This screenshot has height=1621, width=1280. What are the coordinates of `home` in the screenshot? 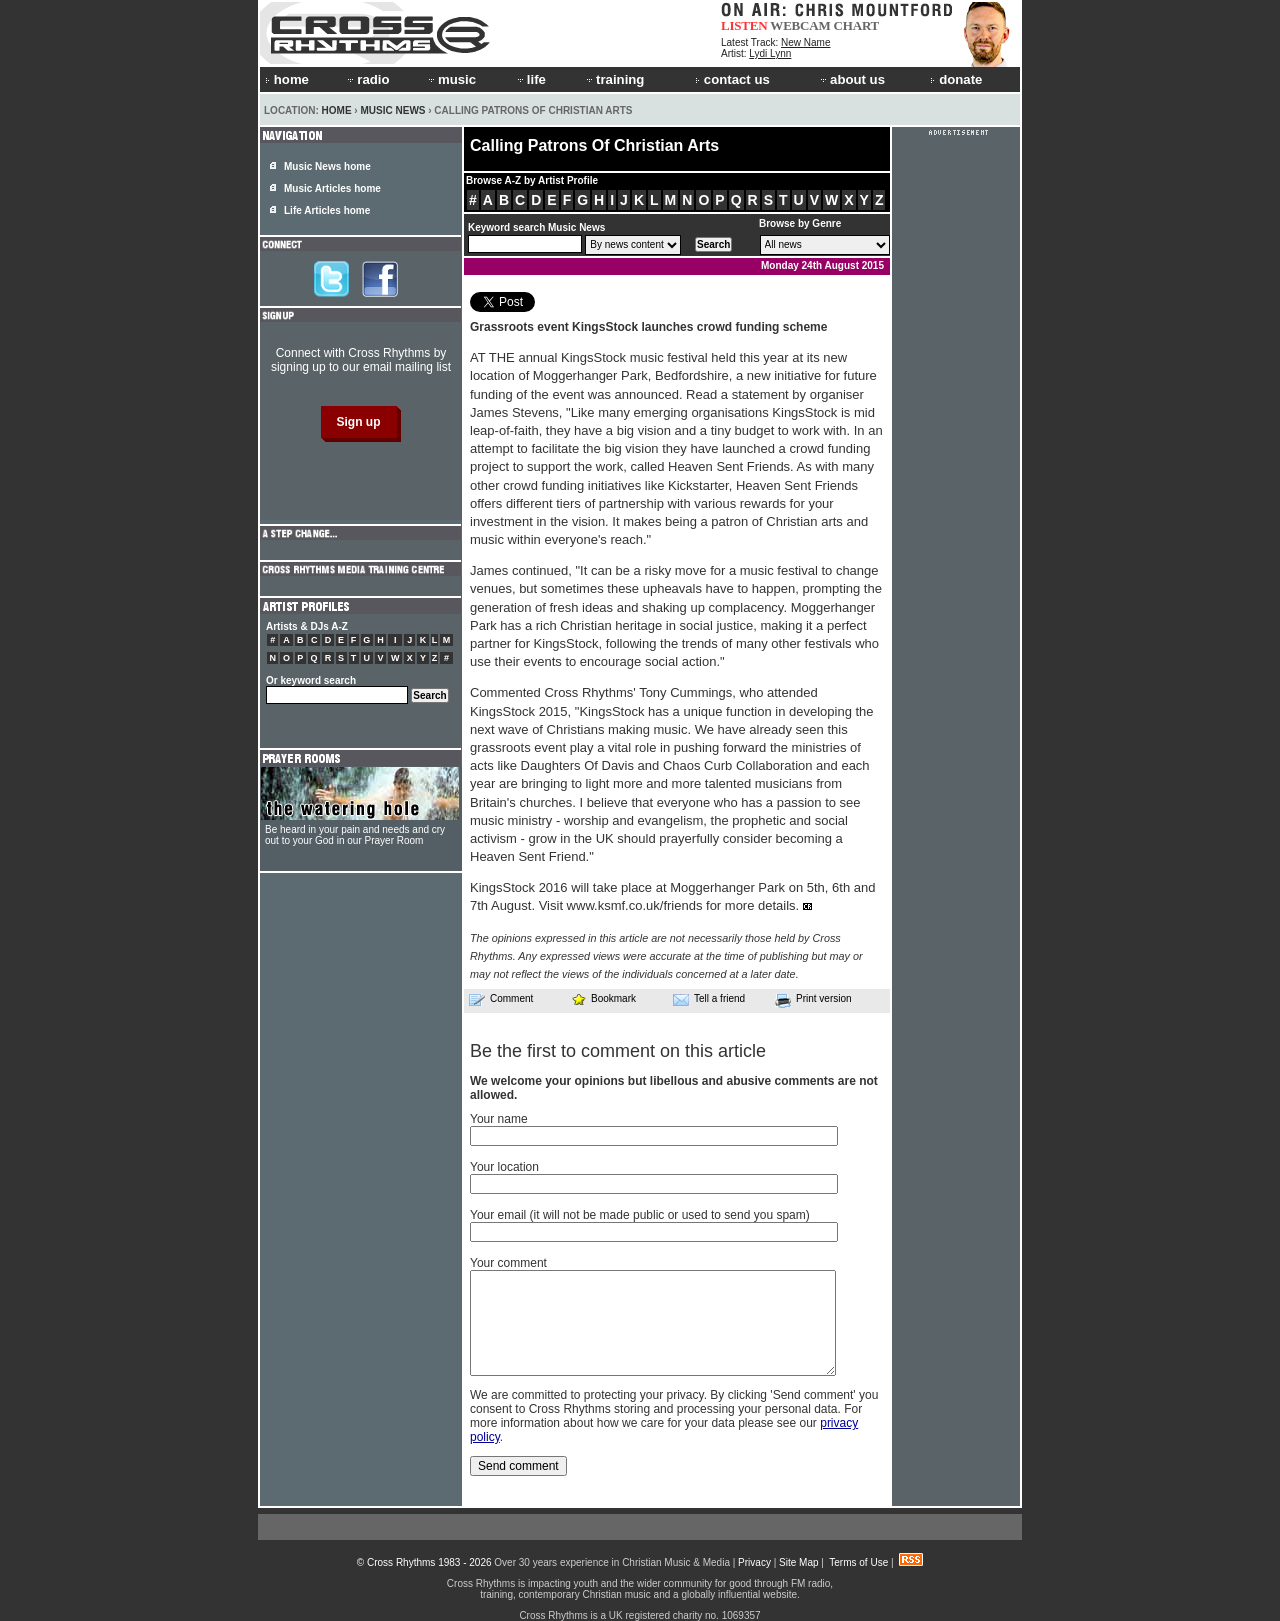 It's located at (287, 79).